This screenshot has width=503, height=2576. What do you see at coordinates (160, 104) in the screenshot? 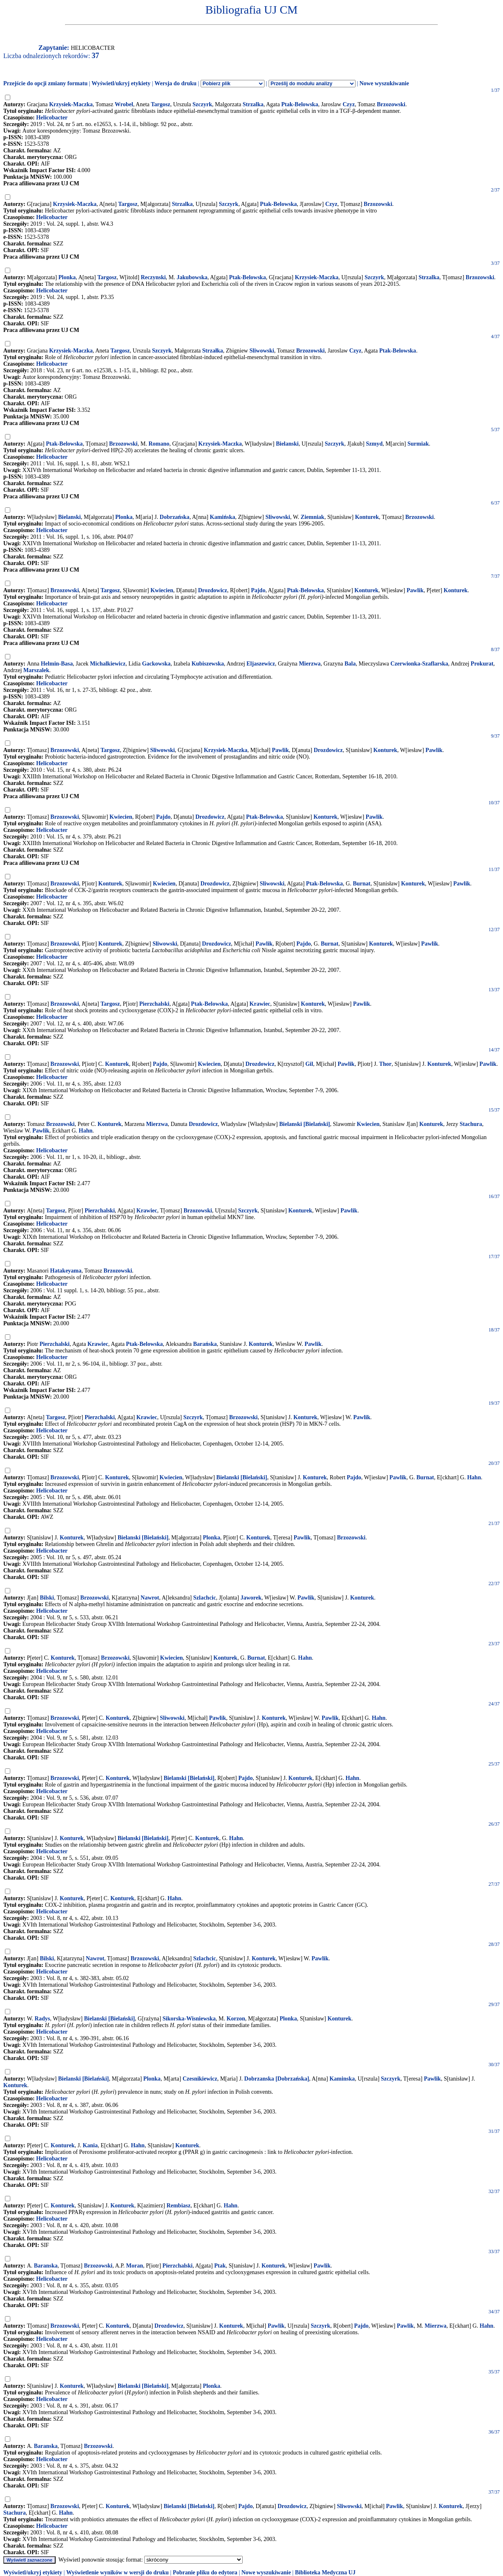
I see `Targosz` at bounding box center [160, 104].